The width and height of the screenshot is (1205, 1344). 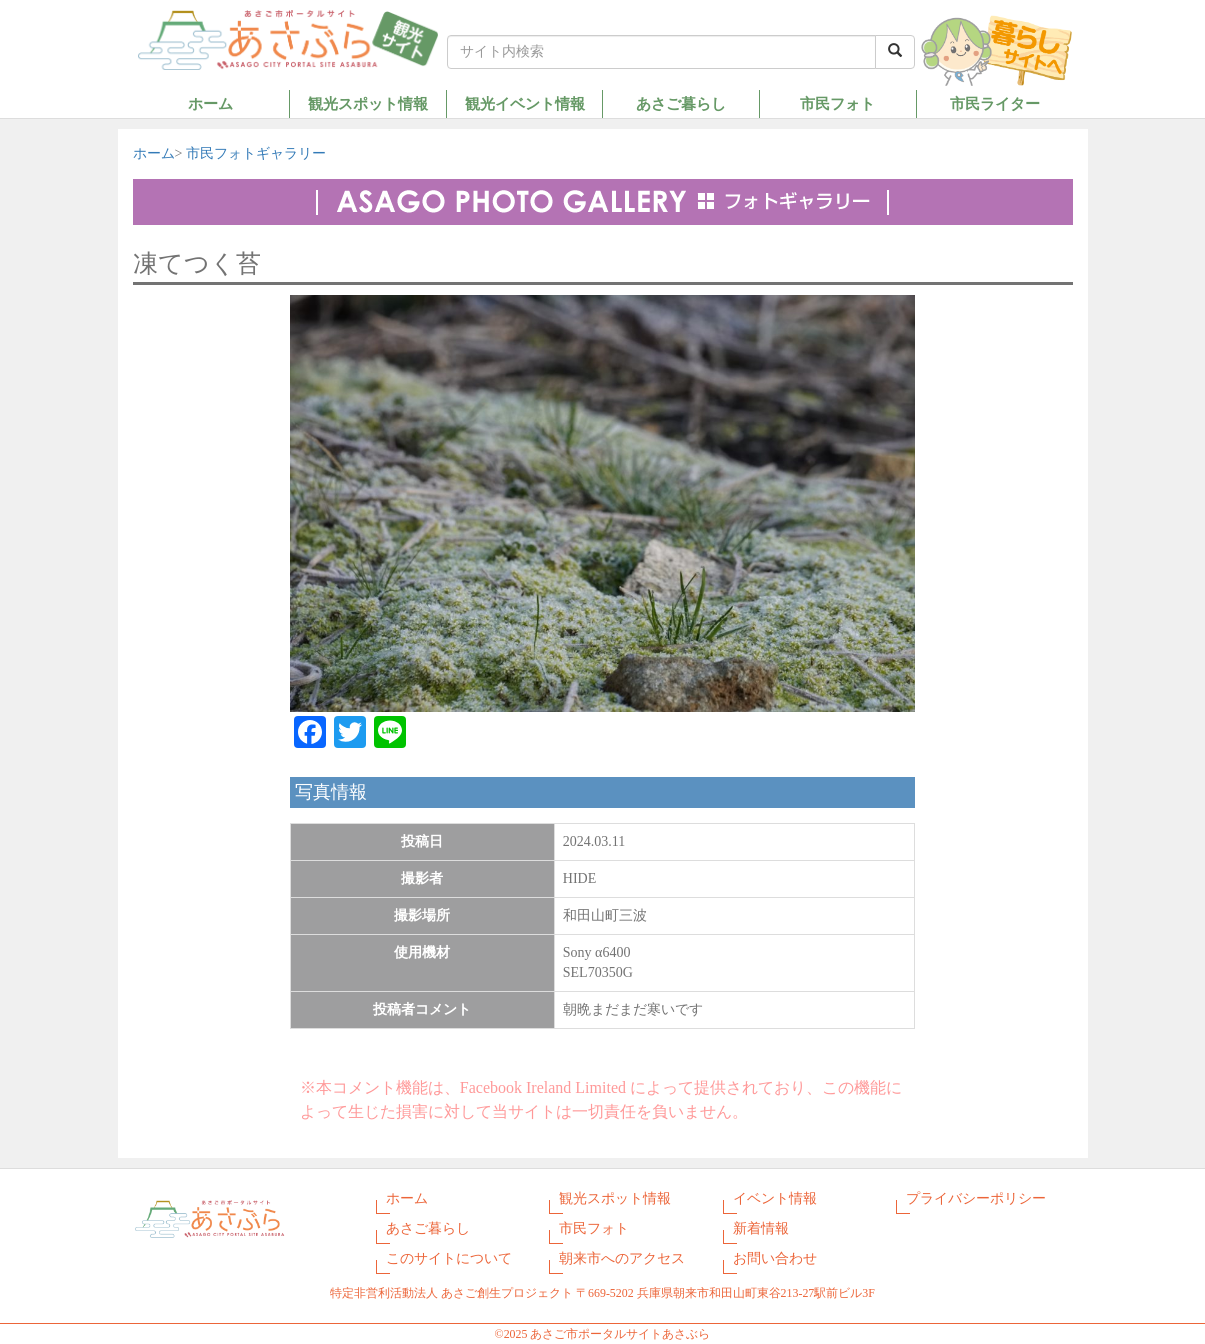 What do you see at coordinates (775, 1258) in the screenshot?
I see `お問い合わせ` at bounding box center [775, 1258].